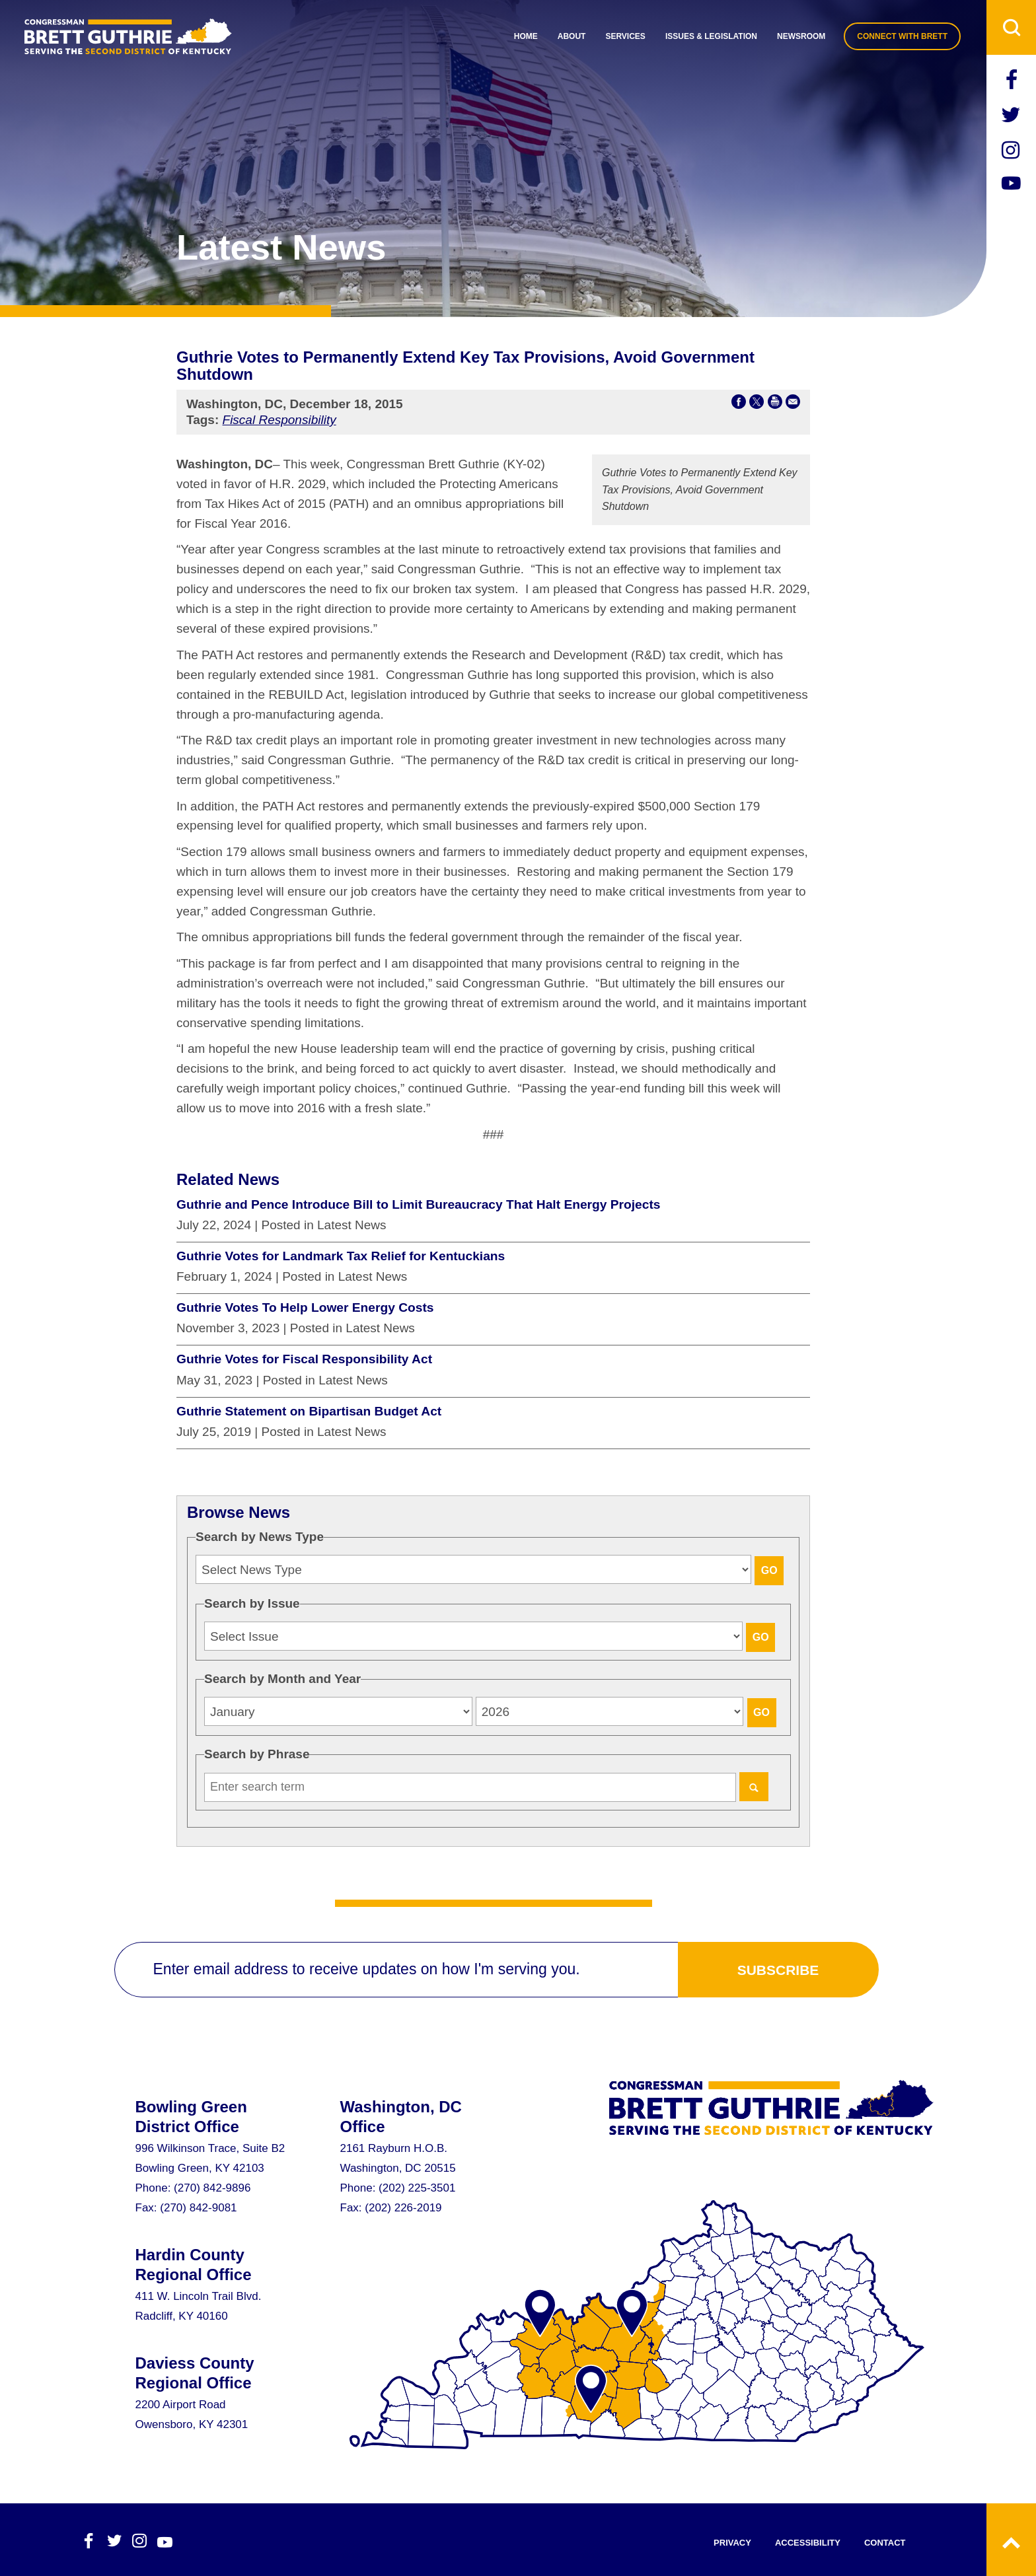 This screenshot has height=2576, width=1036. I want to click on (270) 842-9081, so click(198, 2207).